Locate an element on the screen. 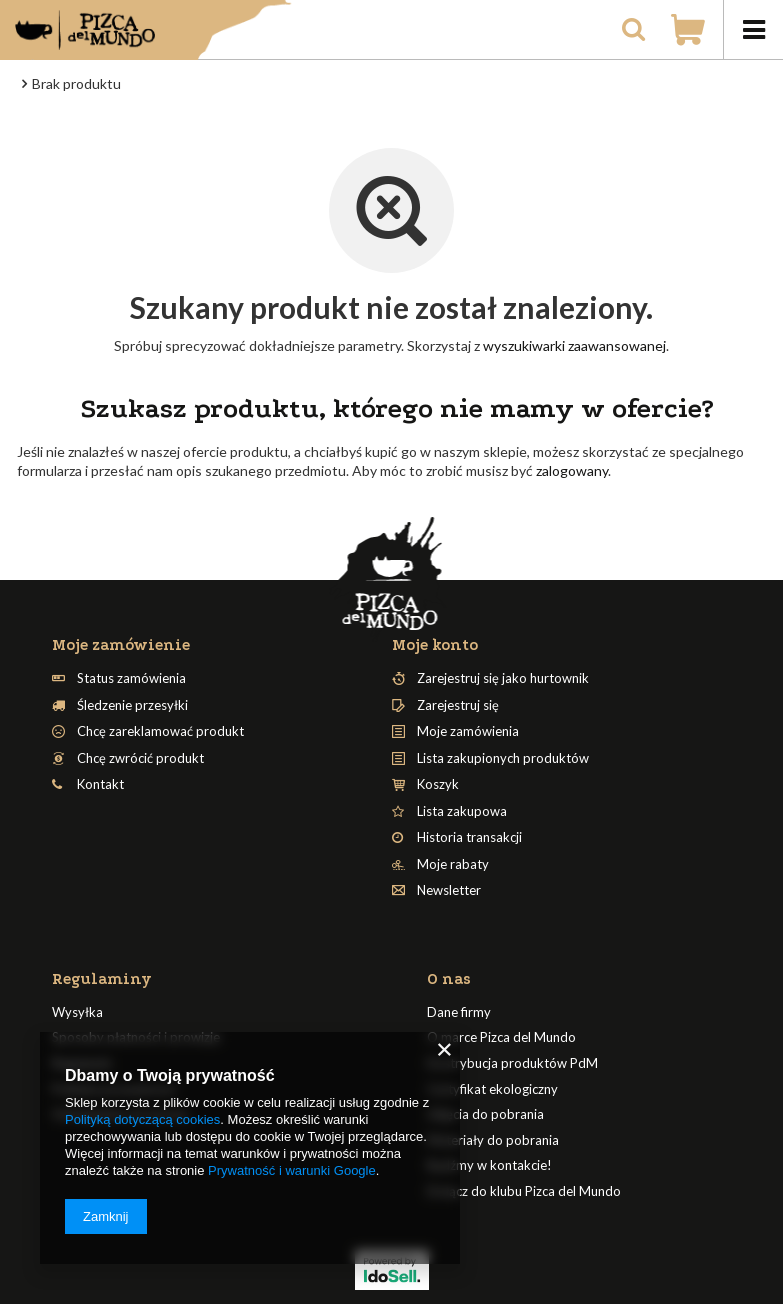  Moje rabaty is located at coordinates (453, 864).